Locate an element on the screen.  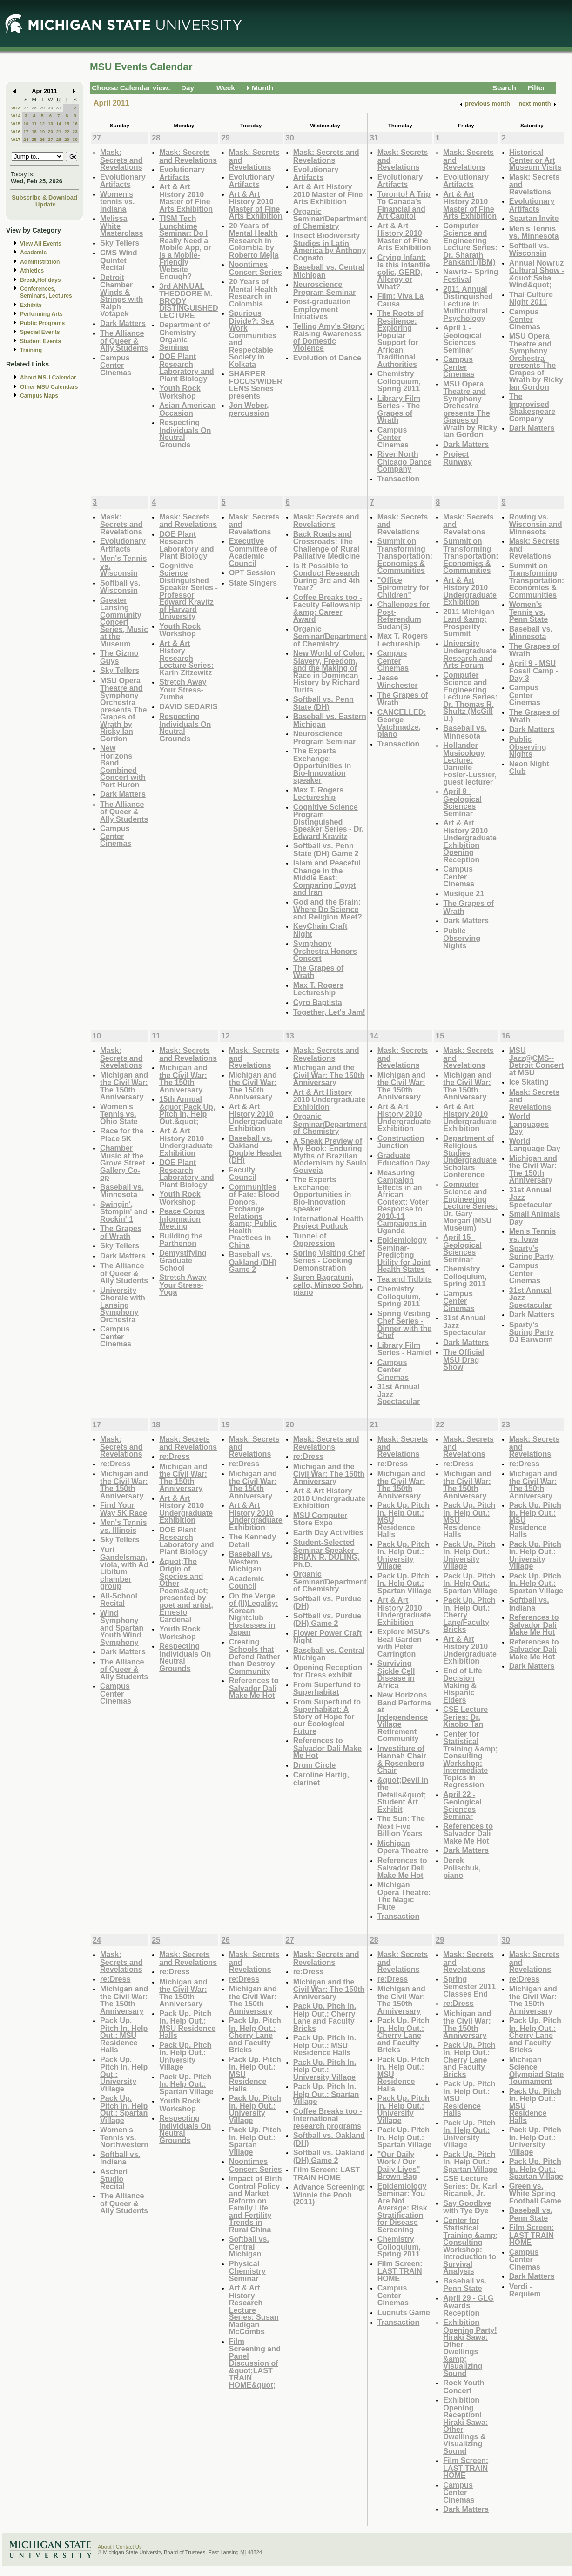
Baseball vs. Penn State is located at coordinates (464, 2284).